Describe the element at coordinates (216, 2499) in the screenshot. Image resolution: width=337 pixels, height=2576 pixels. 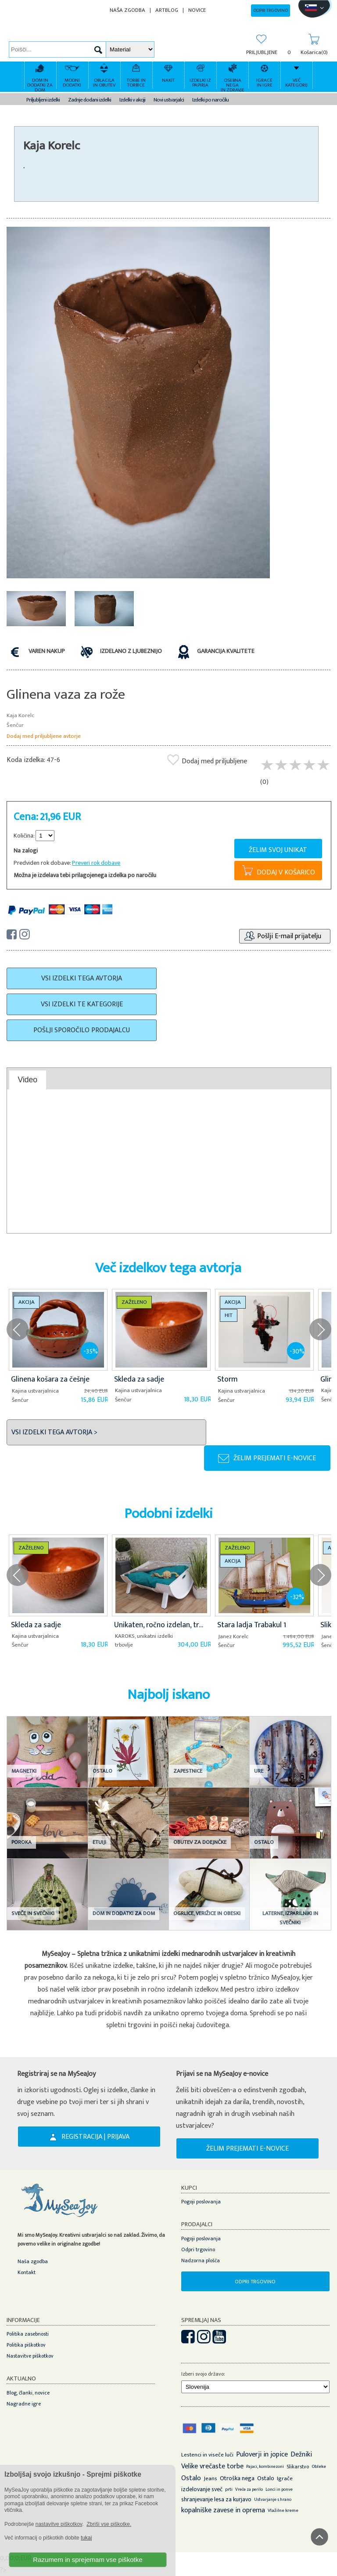
I see `shranjevanje lesa za kurjavo` at that location.